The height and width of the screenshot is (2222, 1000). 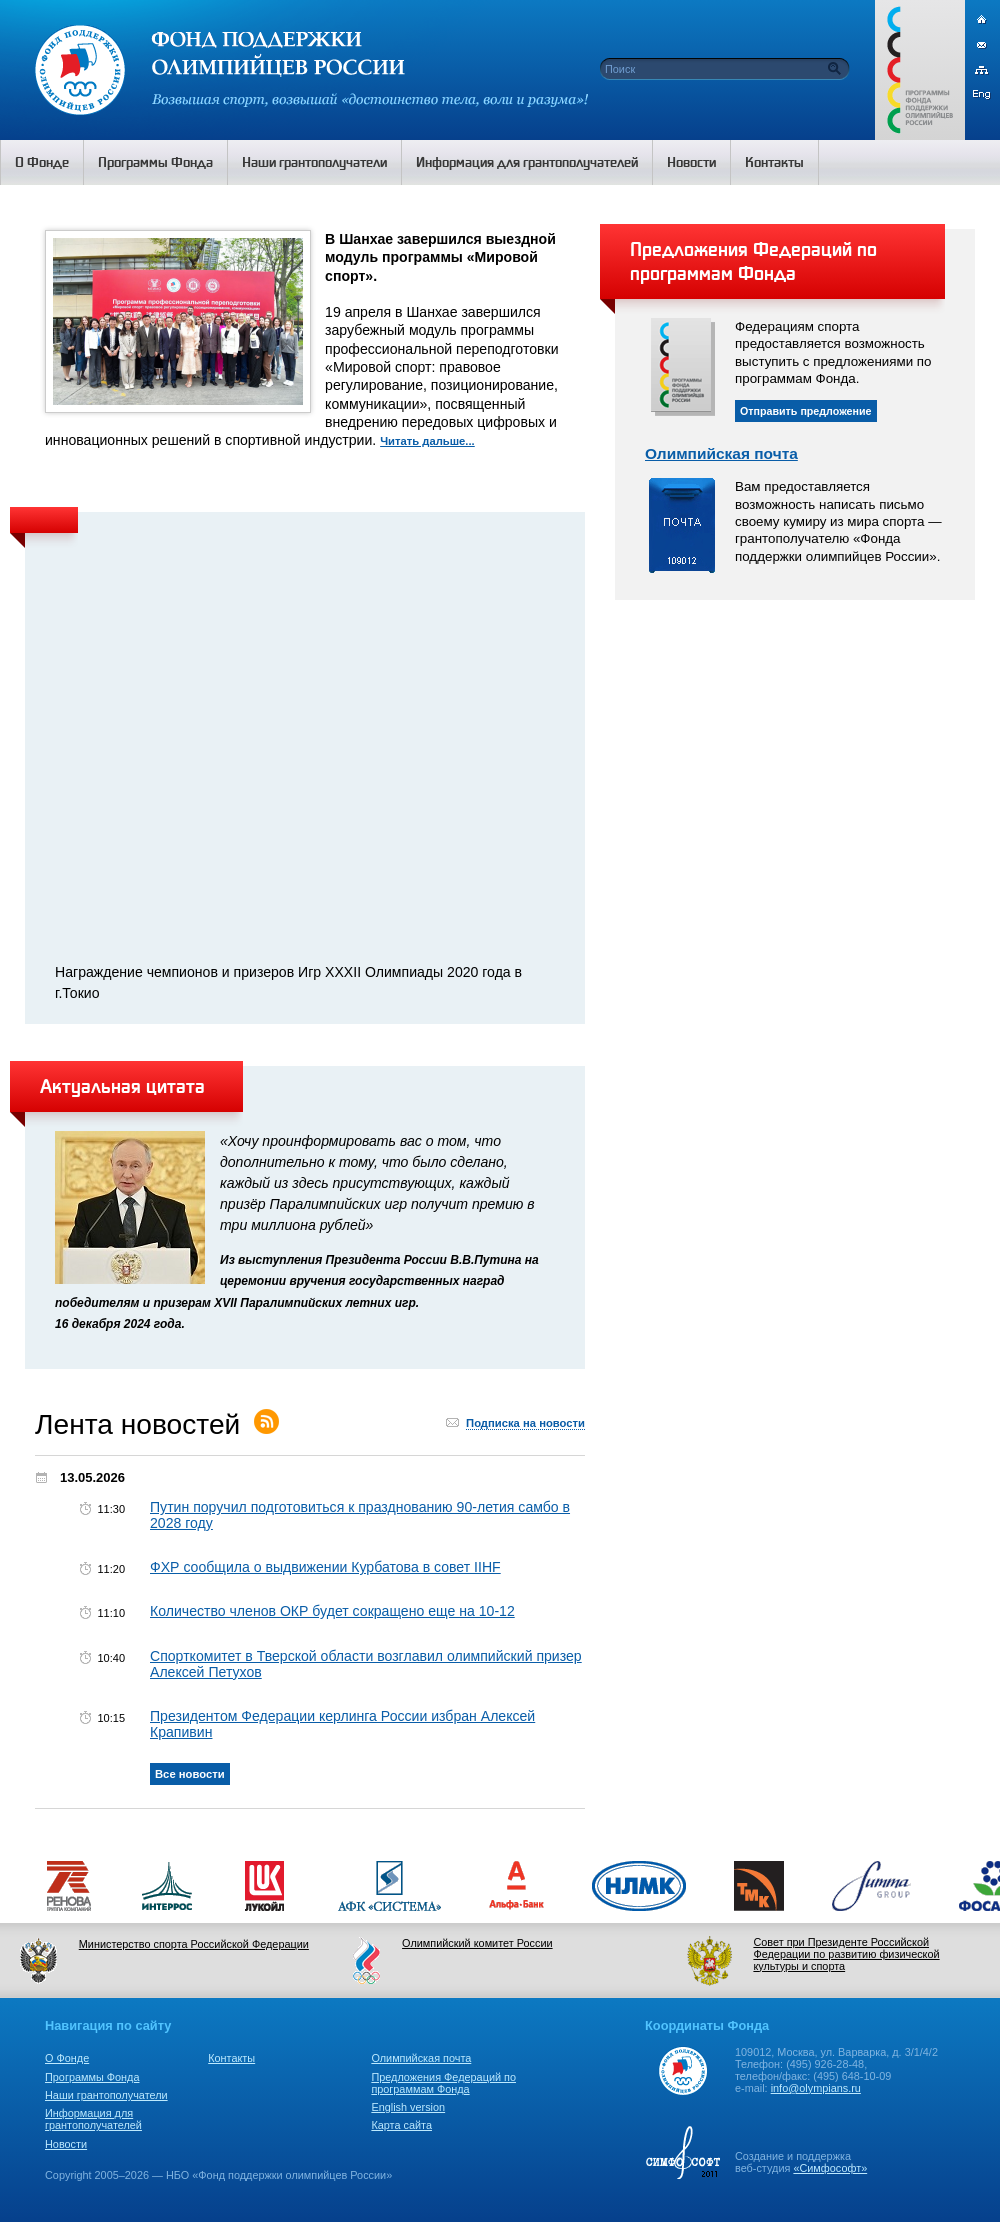 I want to click on Все новости, so click(x=190, y=1774).